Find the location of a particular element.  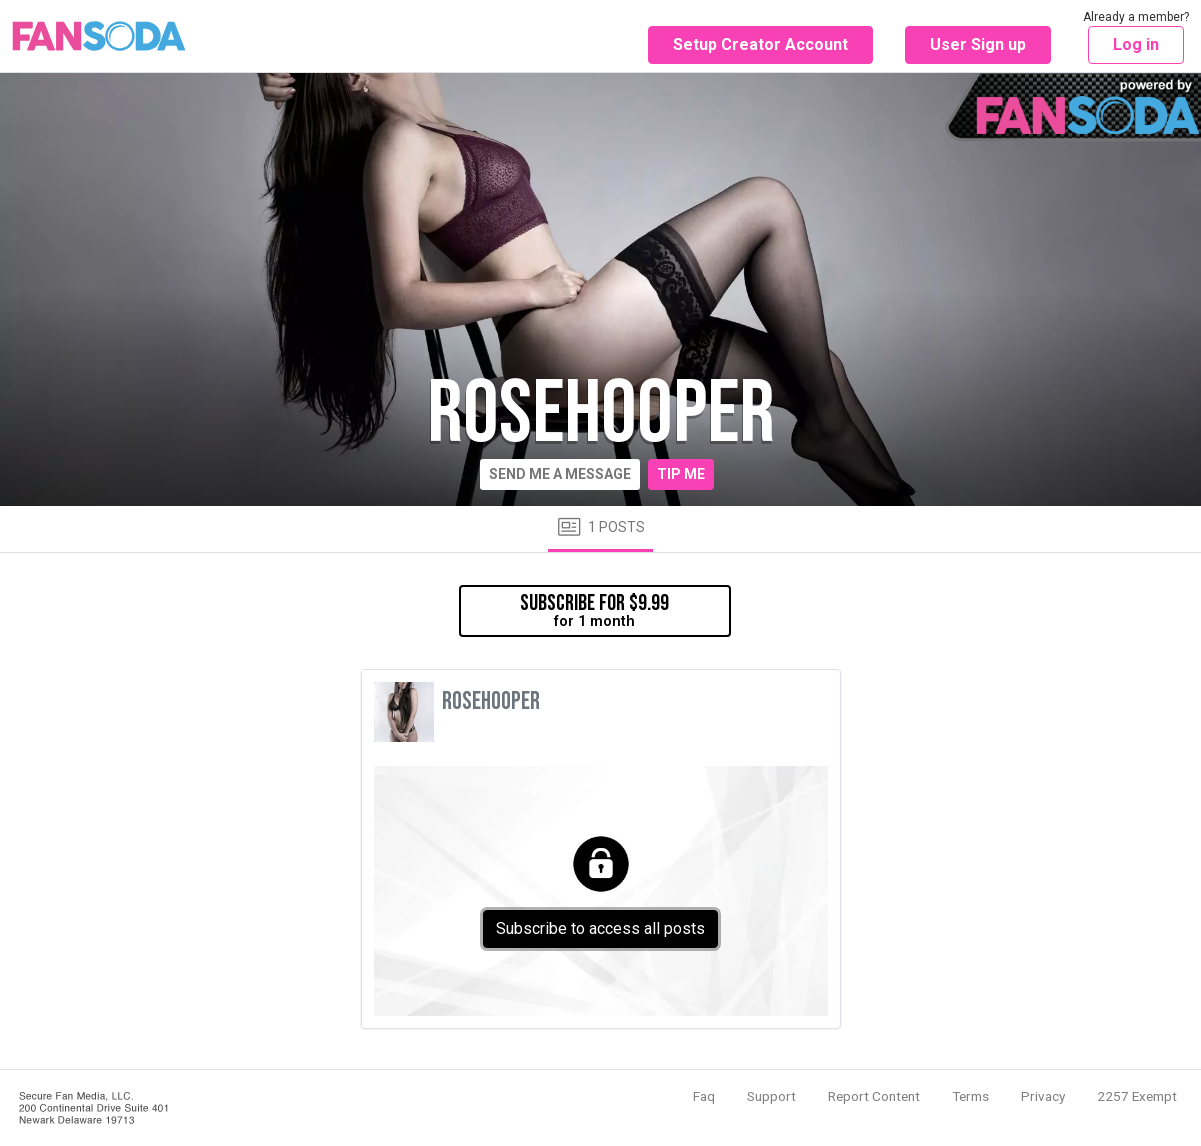

Privacy is located at coordinates (1043, 1096).